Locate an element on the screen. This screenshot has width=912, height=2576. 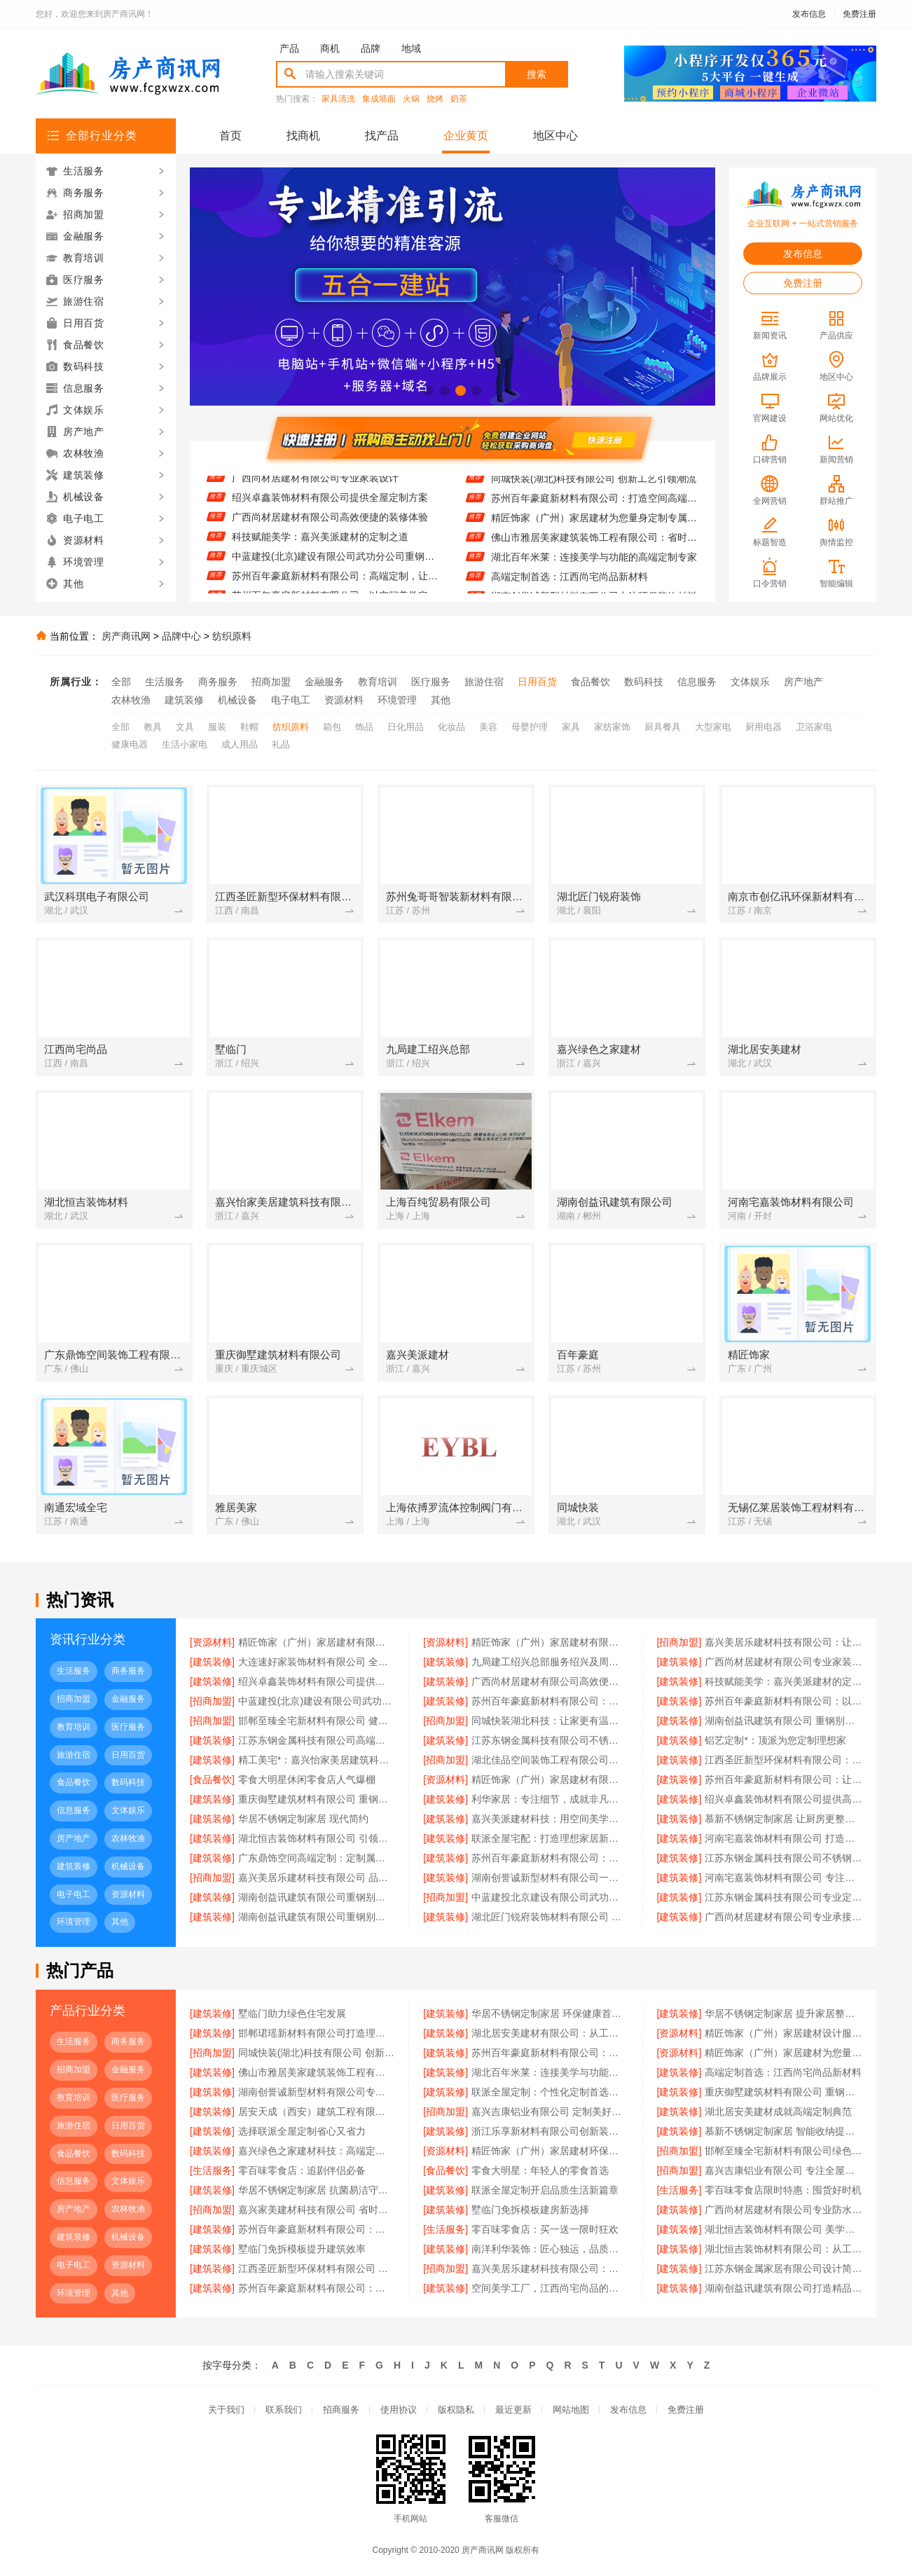
慕新不锈钢定制家居 让厨房更整洁有序 is located at coordinates (783, 1818).